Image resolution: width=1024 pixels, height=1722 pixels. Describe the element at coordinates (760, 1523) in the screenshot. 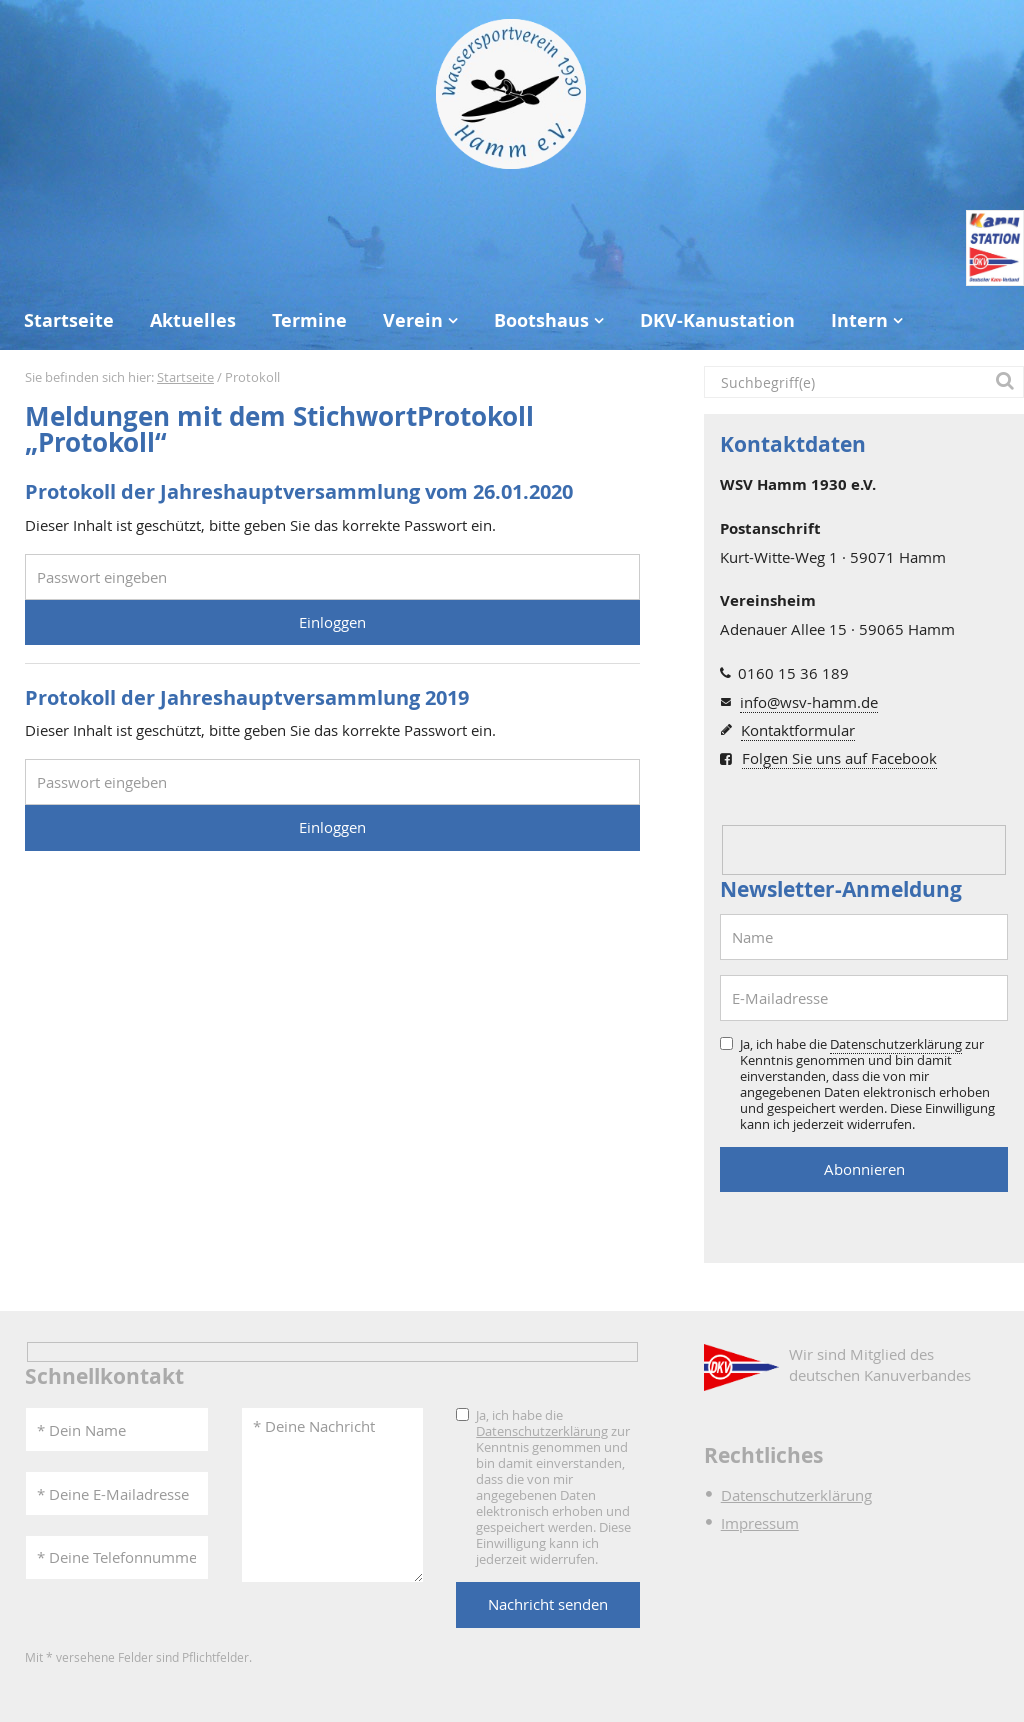

I see `Impressum` at that location.